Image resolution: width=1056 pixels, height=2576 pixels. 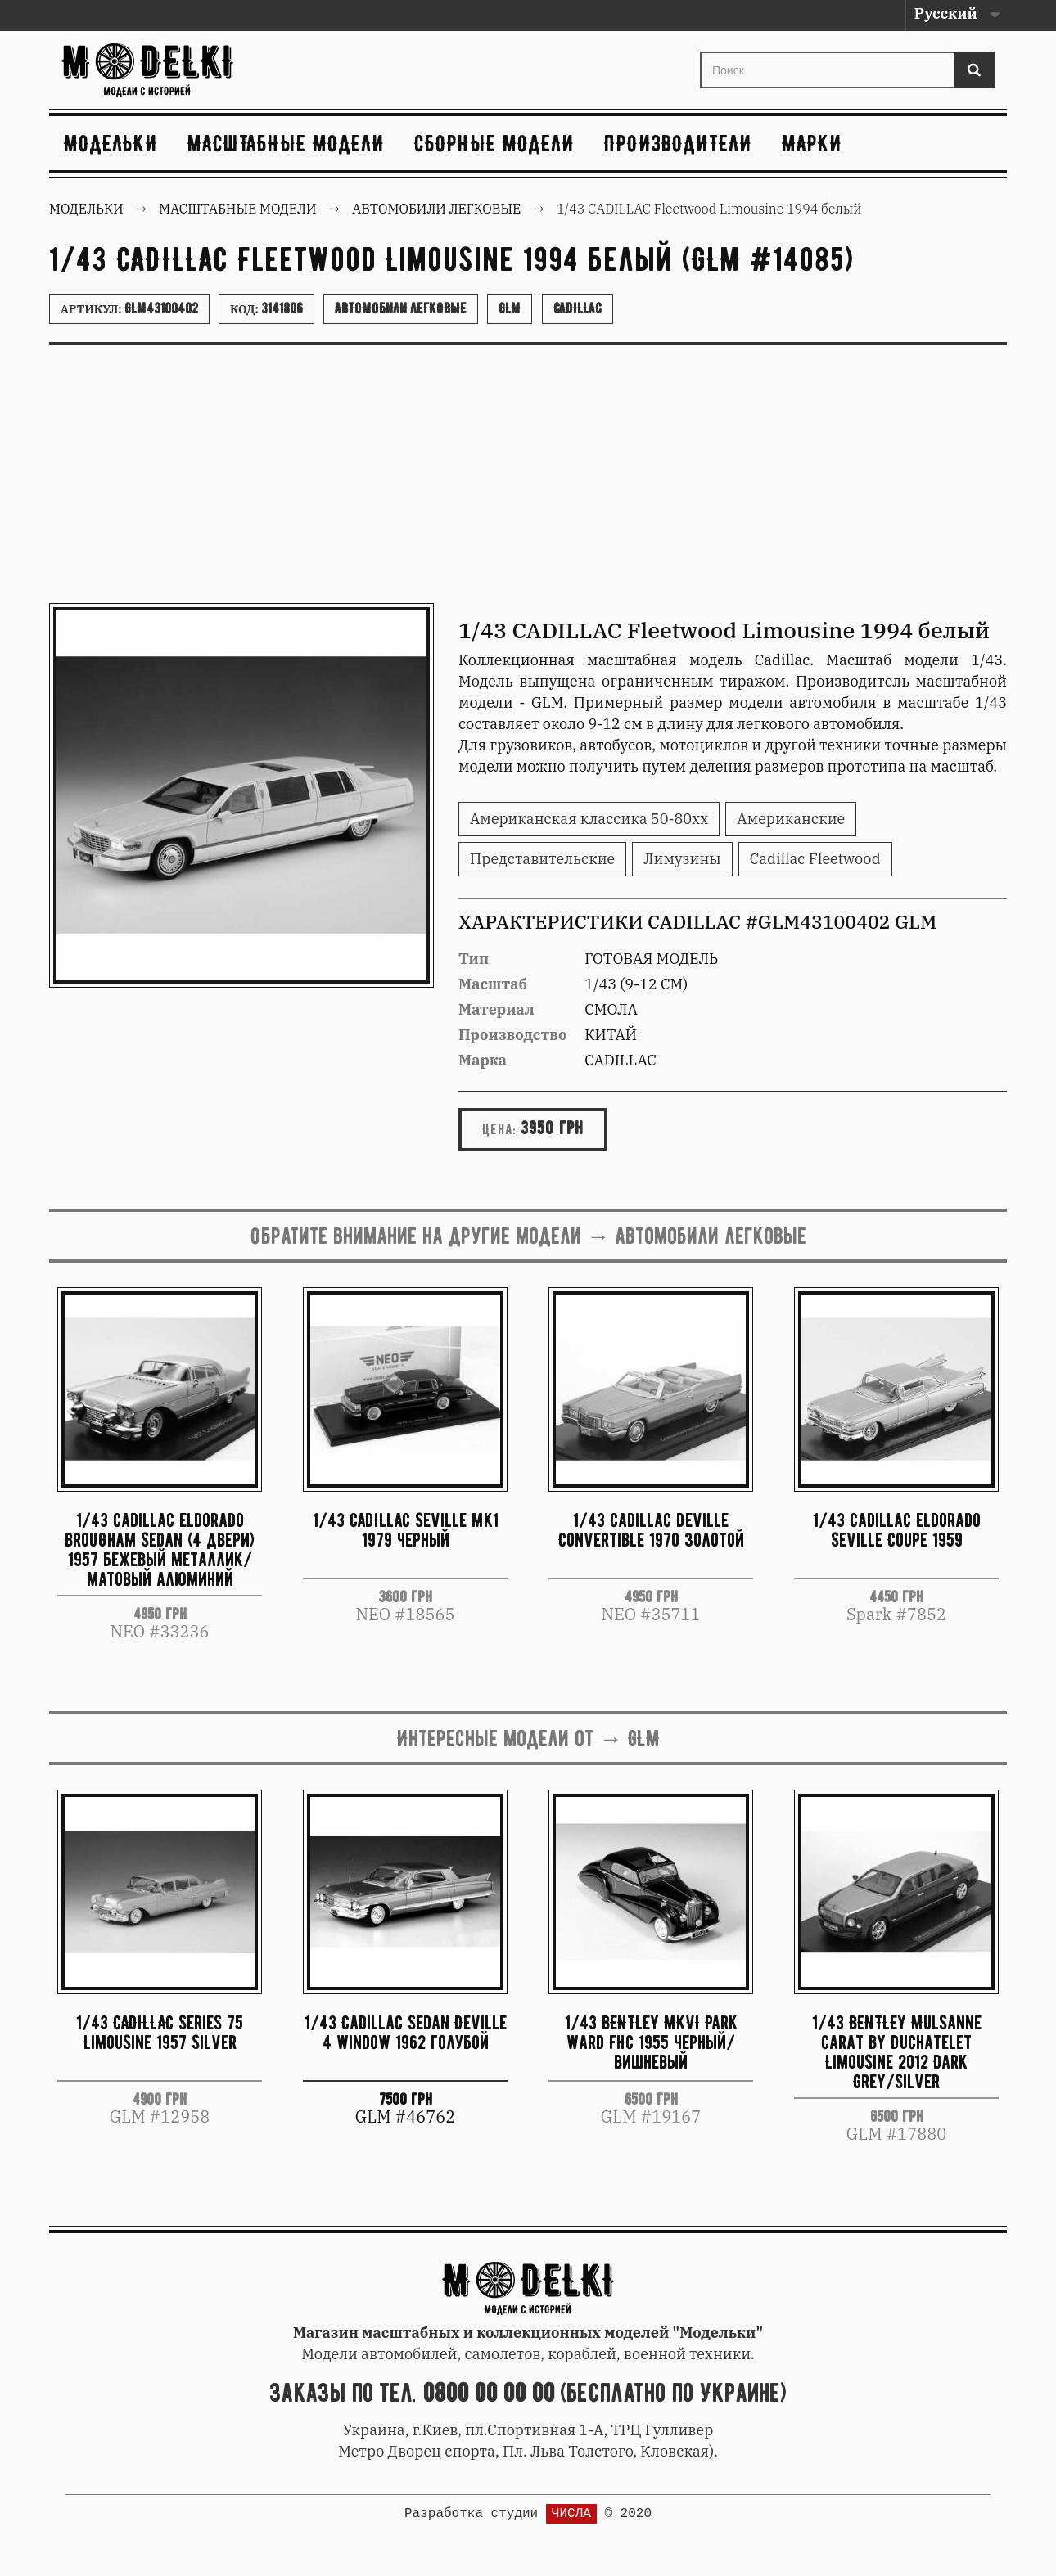 I want to click on Cadillac, so click(x=577, y=308).